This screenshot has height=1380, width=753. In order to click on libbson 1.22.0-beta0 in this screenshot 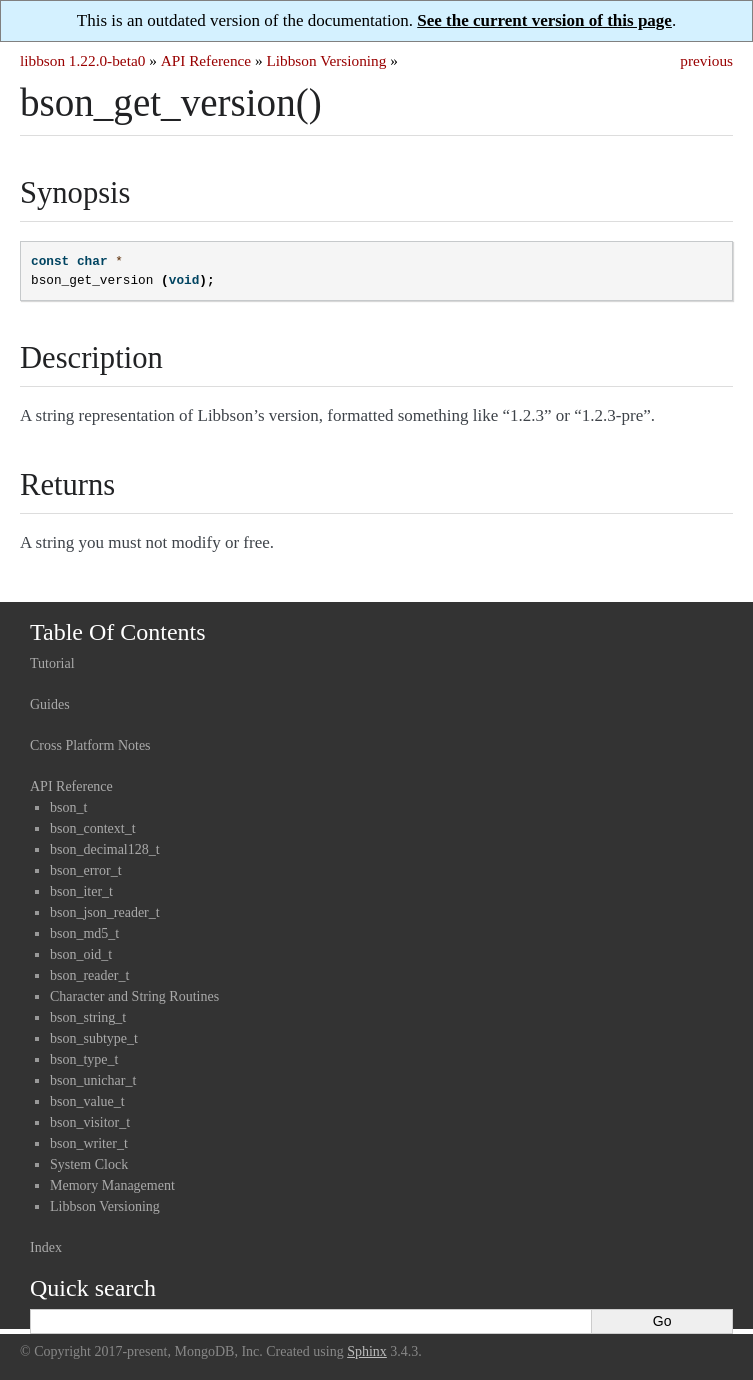, I will do `click(82, 60)`.